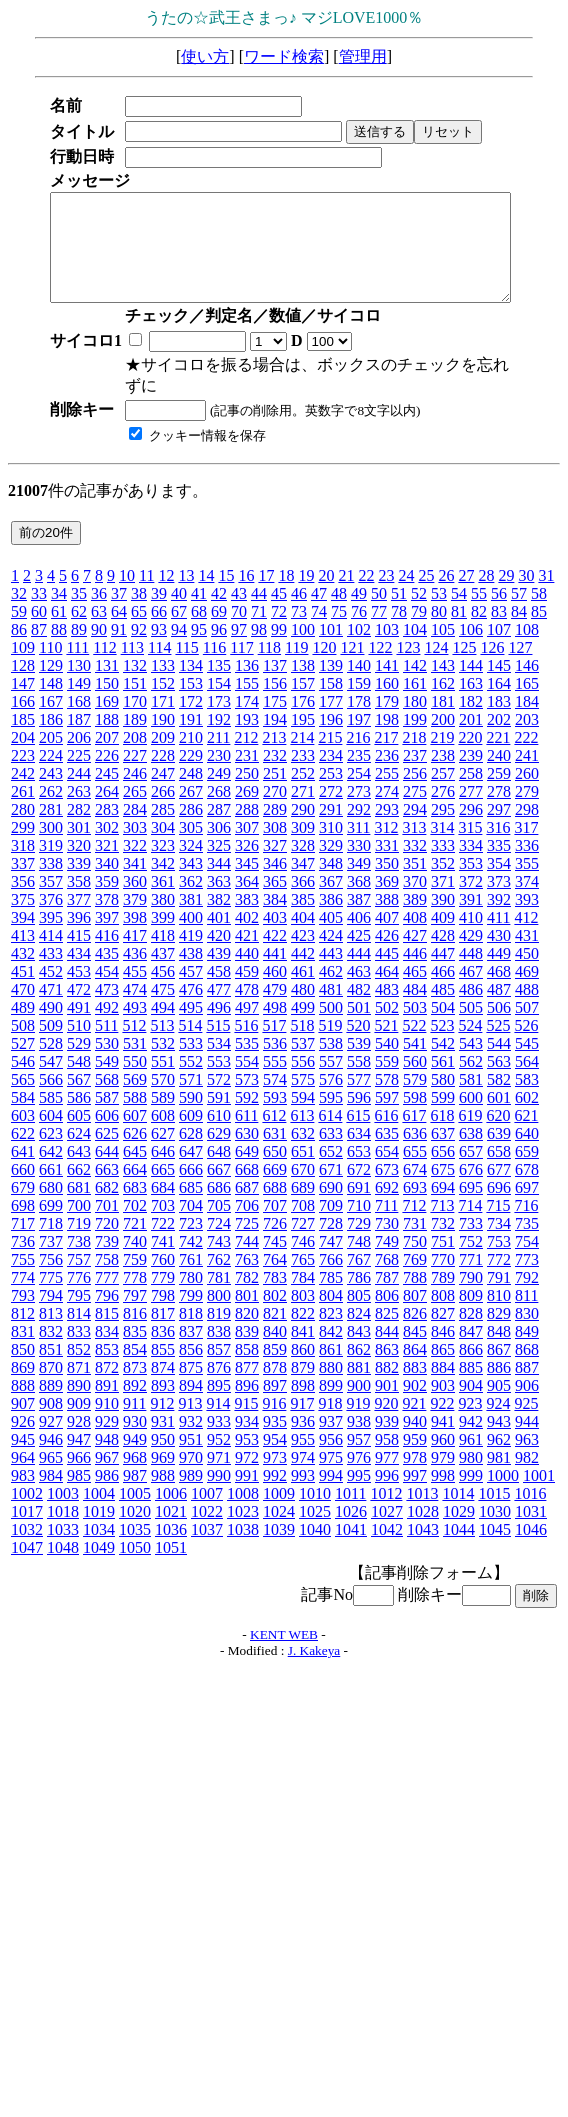  Describe the element at coordinates (59, 593) in the screenshot. I see `34` at that location.